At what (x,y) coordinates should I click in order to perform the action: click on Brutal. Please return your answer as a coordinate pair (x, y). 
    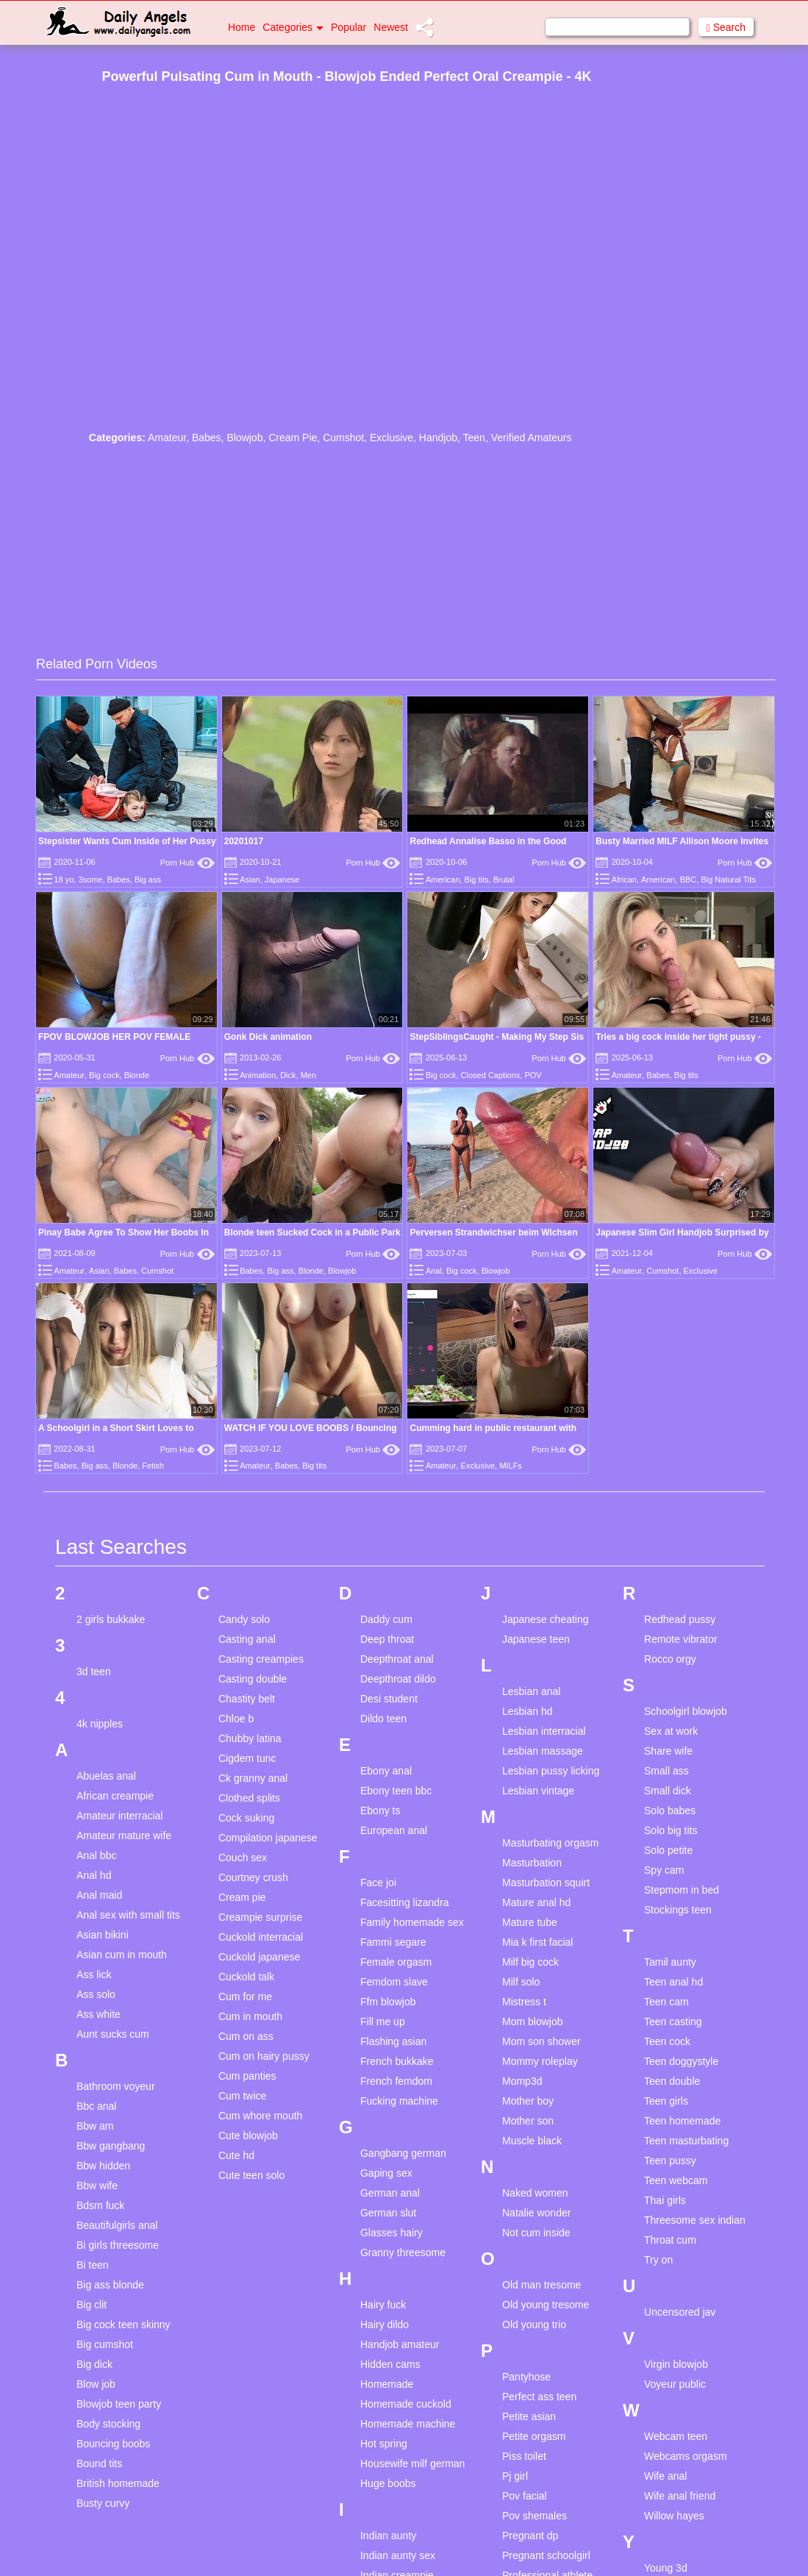
    Looking at the image, I should click on (504, 879).